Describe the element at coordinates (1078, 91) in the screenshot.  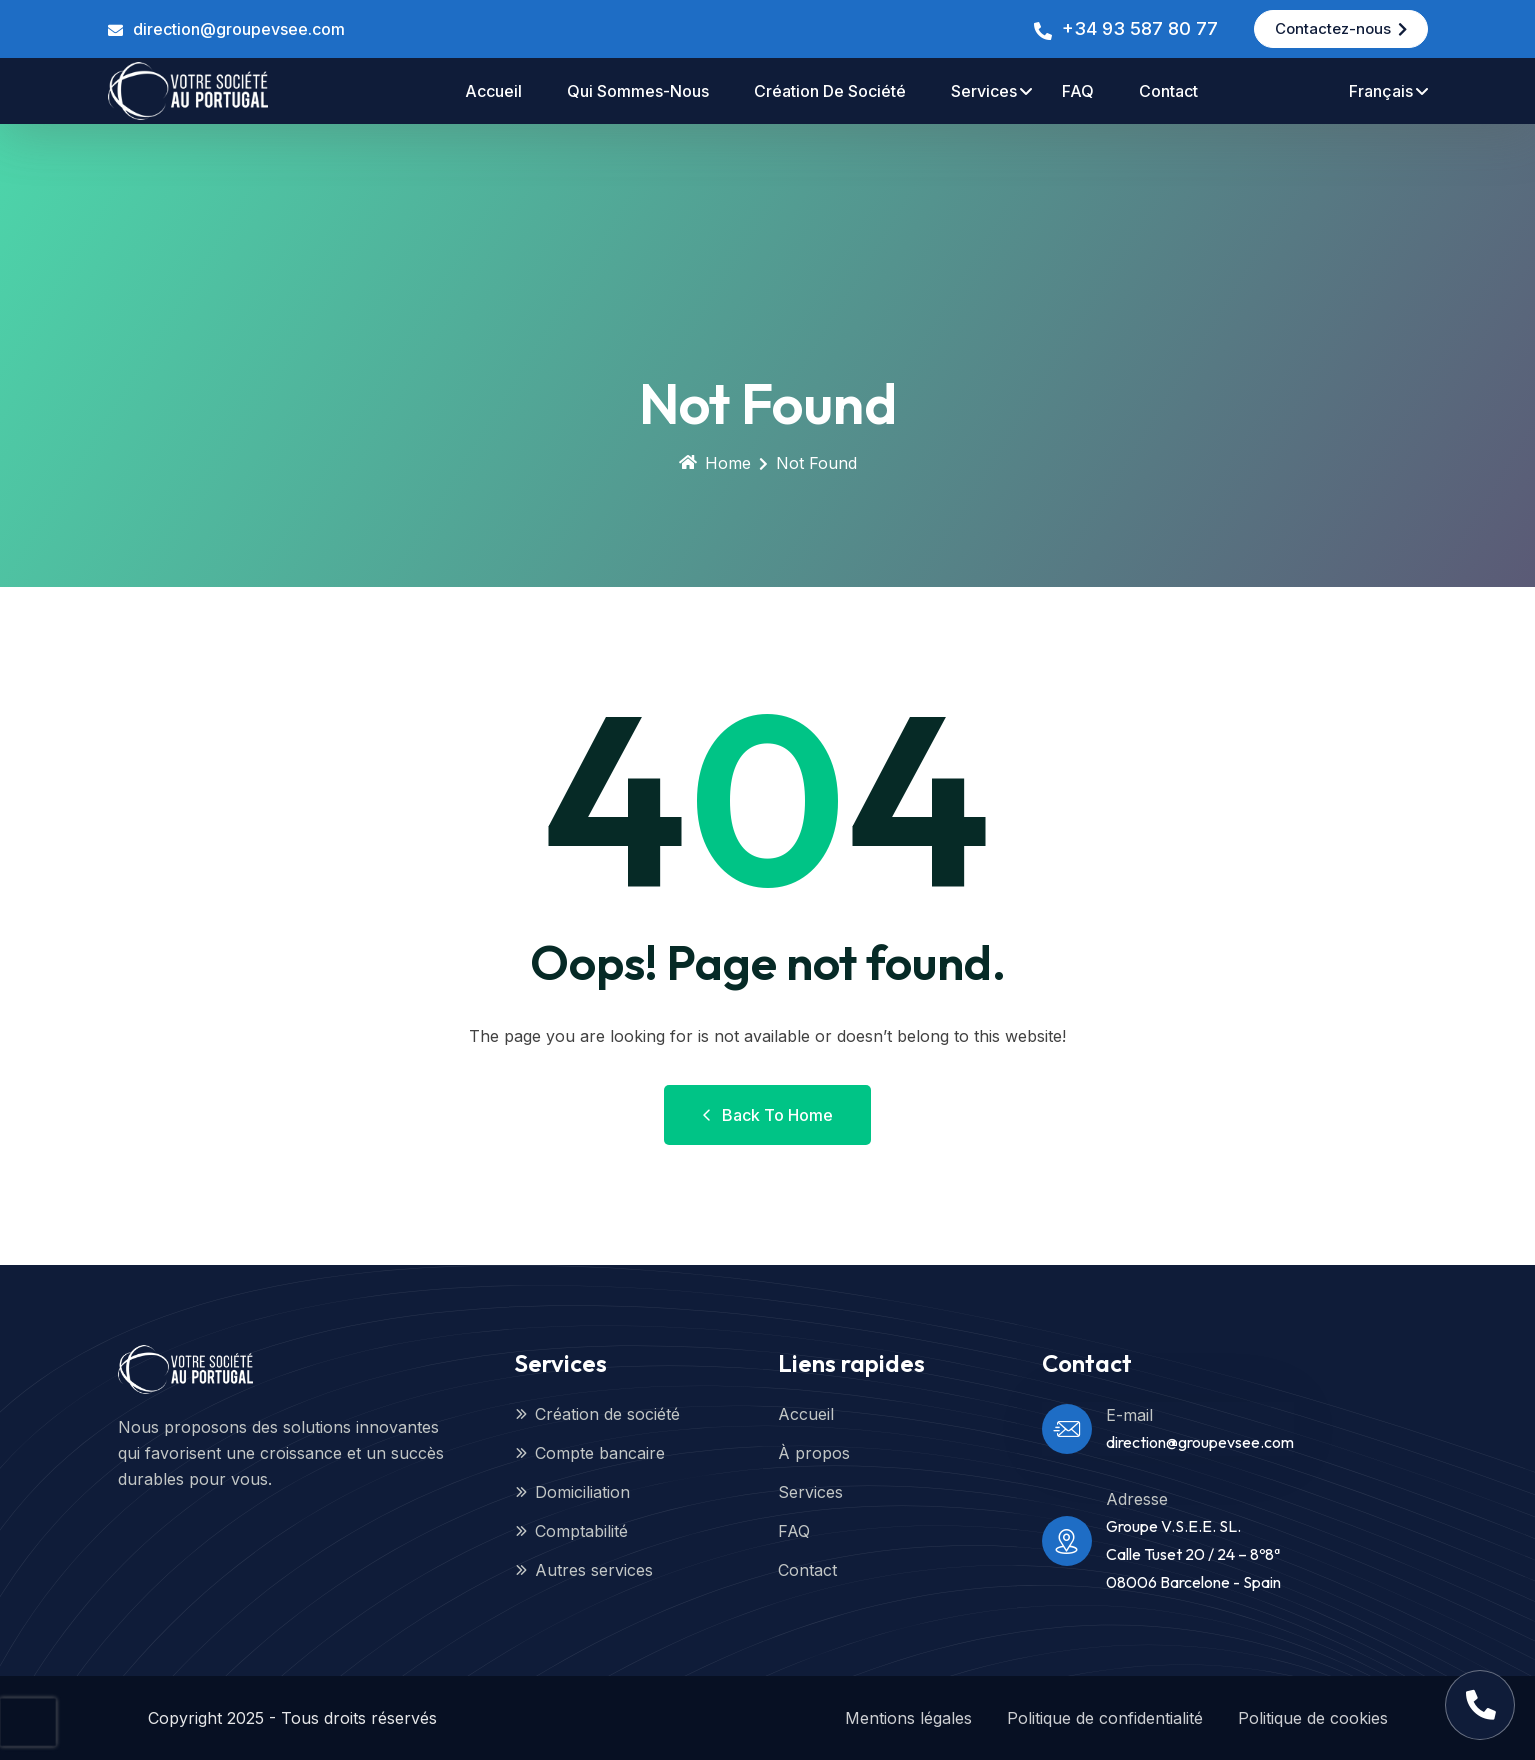
I see `FAQ` at that location.